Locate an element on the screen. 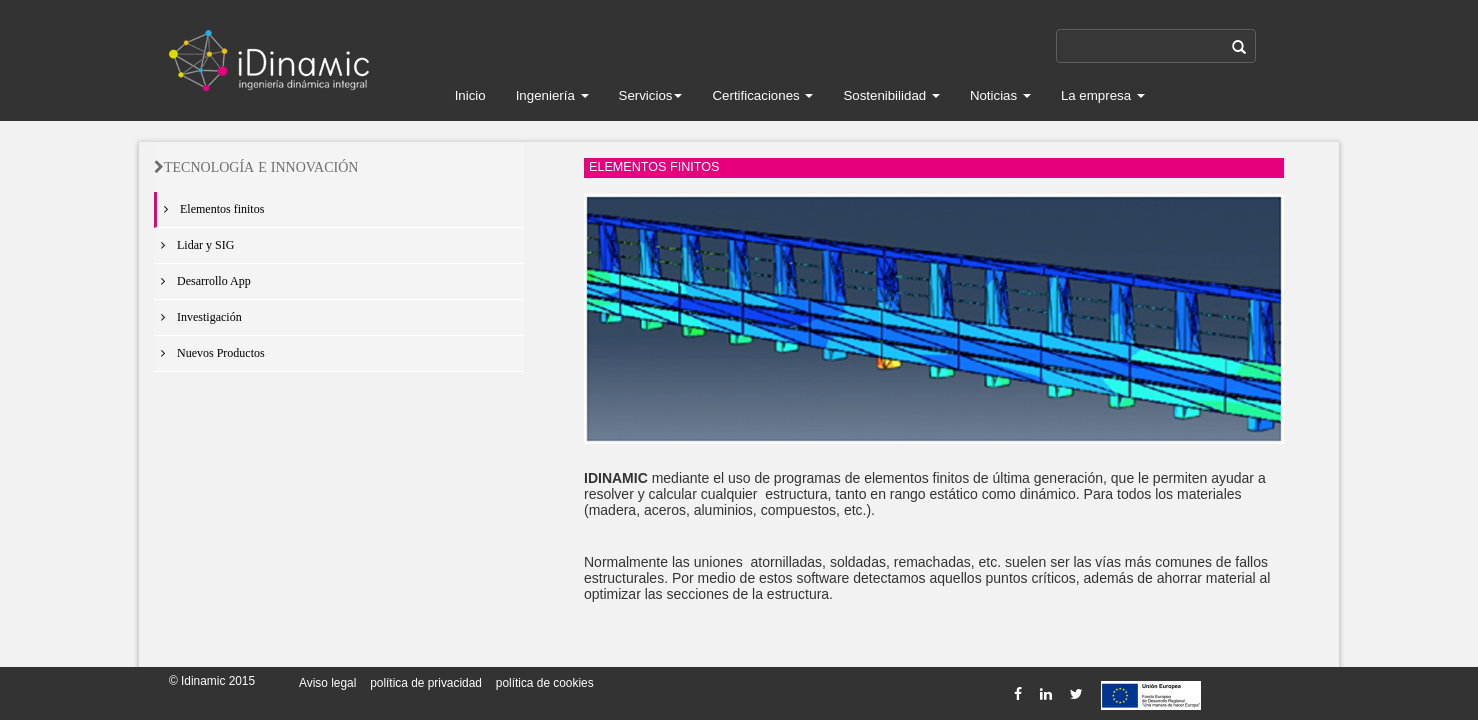  Servicios is located at coordinates (651, 95).